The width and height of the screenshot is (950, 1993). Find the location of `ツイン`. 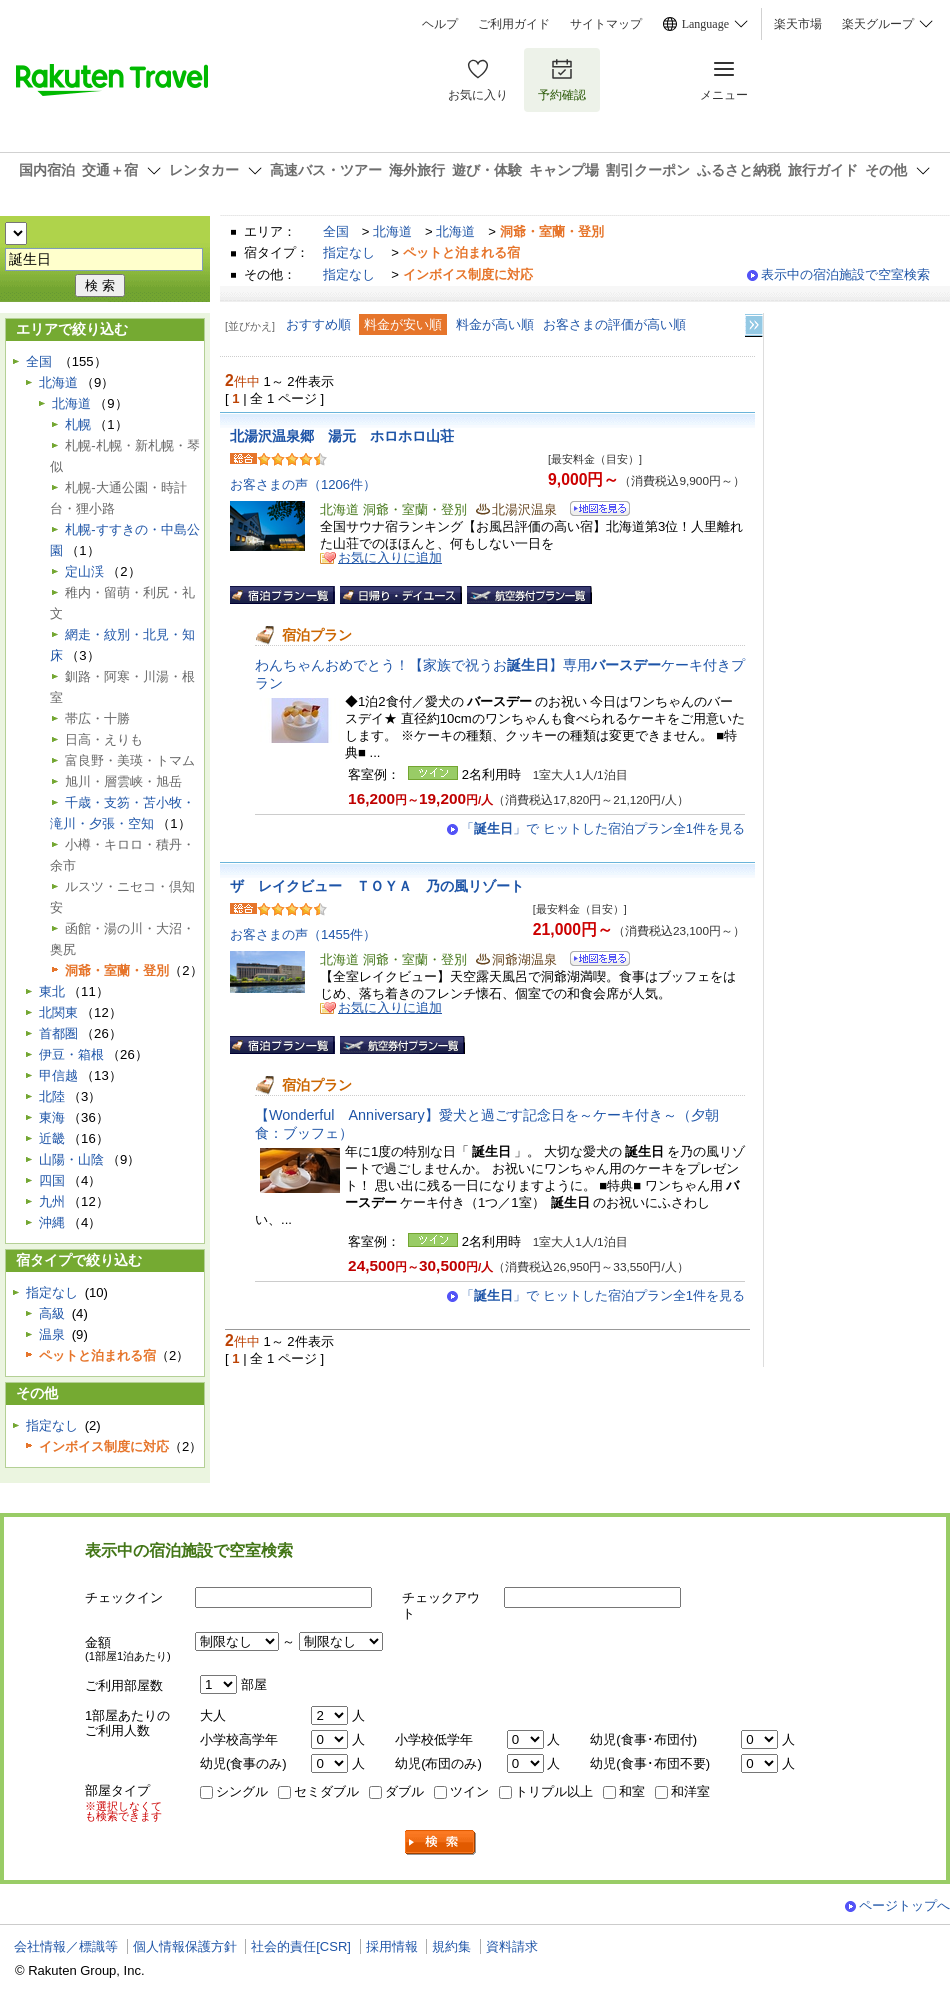

ツイン is located at coordinates (469, 1791).